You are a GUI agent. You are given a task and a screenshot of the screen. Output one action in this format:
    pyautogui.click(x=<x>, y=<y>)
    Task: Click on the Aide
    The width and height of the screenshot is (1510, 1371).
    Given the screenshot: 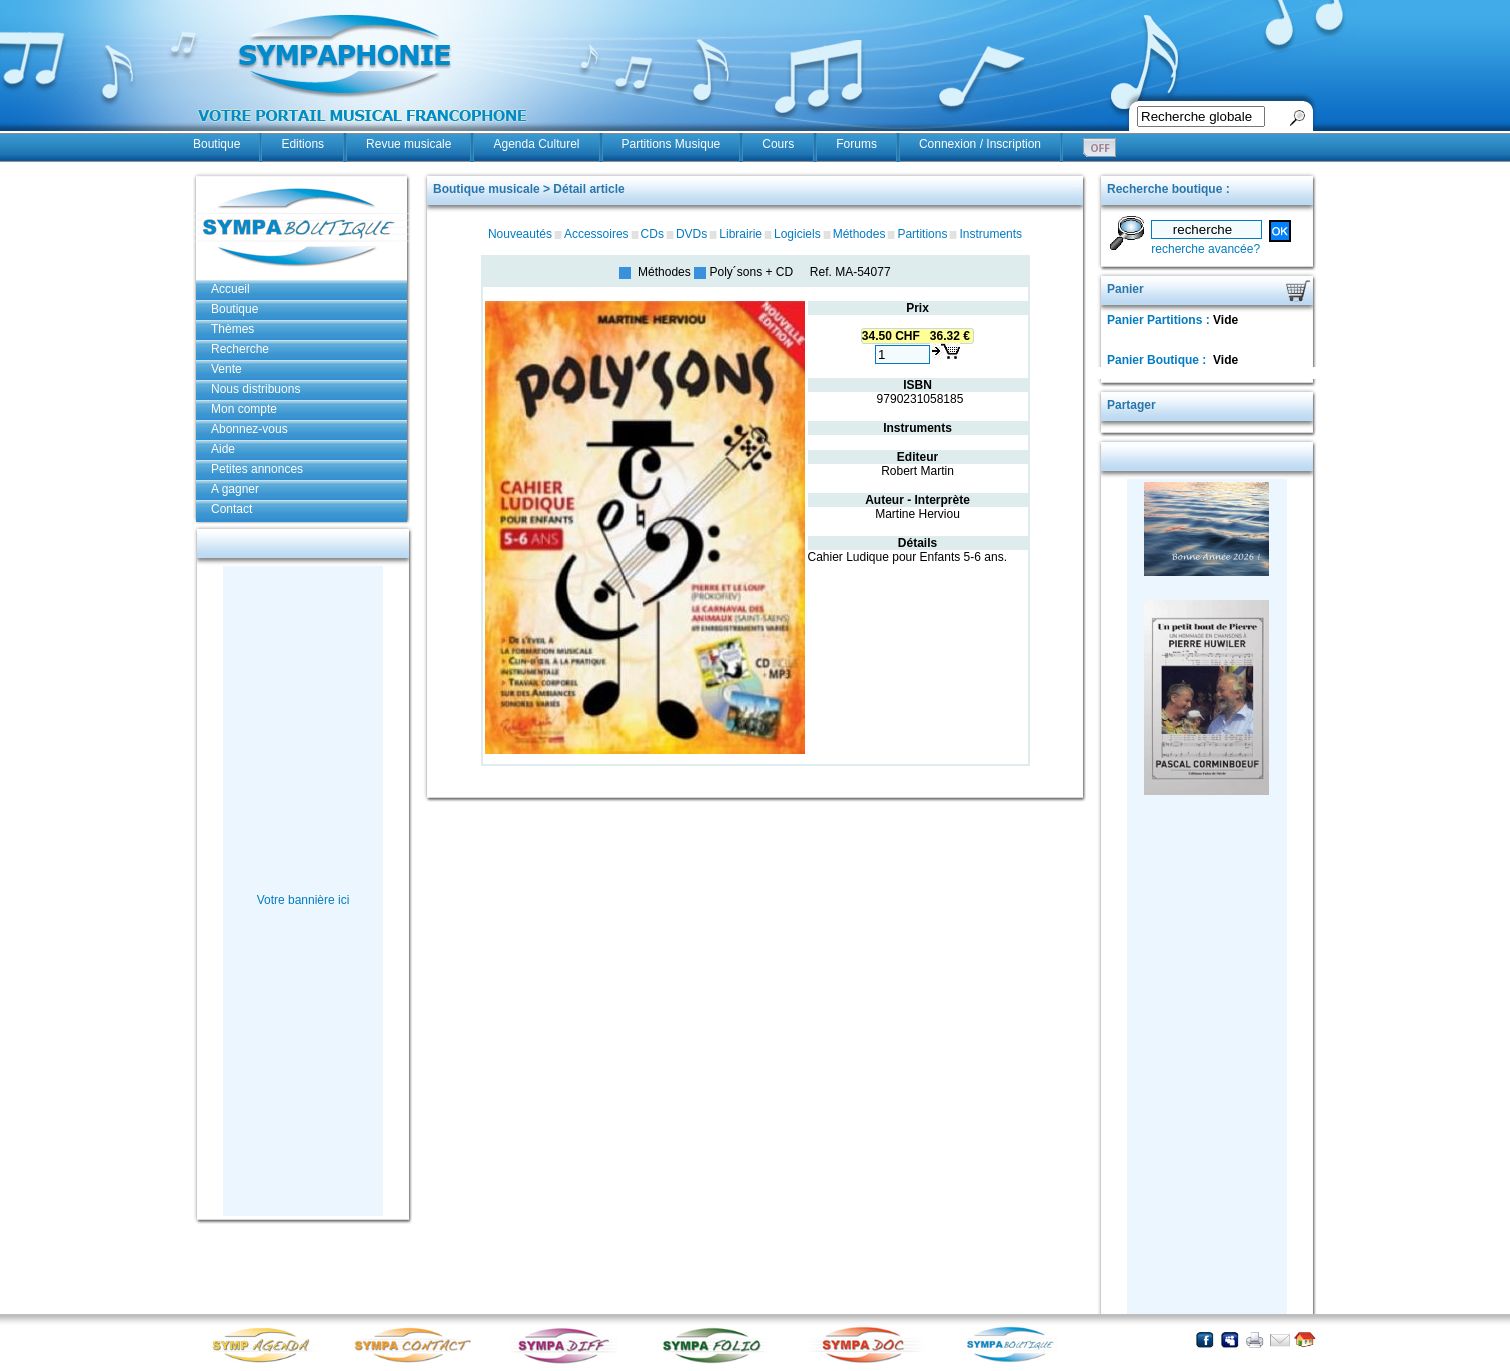 What is the action you would take?
    pyautogui.click(x=223, y=449)
    